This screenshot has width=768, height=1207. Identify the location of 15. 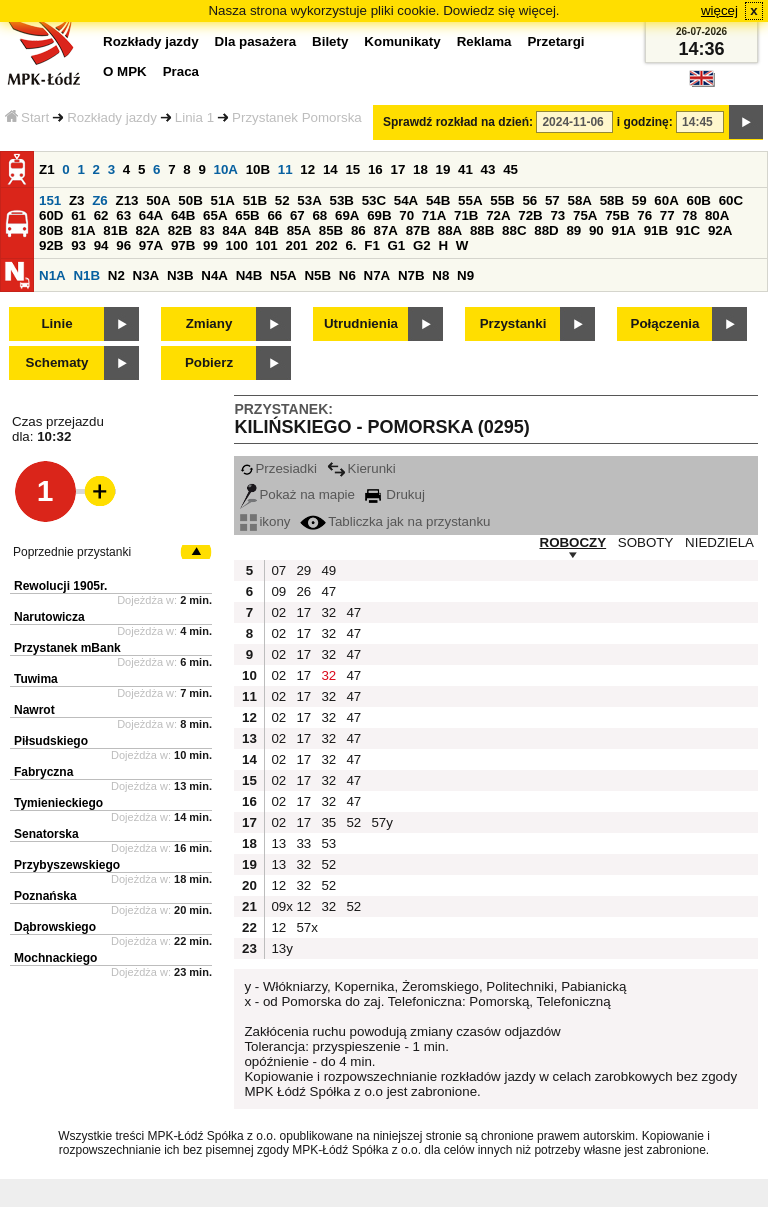
(352, 169).